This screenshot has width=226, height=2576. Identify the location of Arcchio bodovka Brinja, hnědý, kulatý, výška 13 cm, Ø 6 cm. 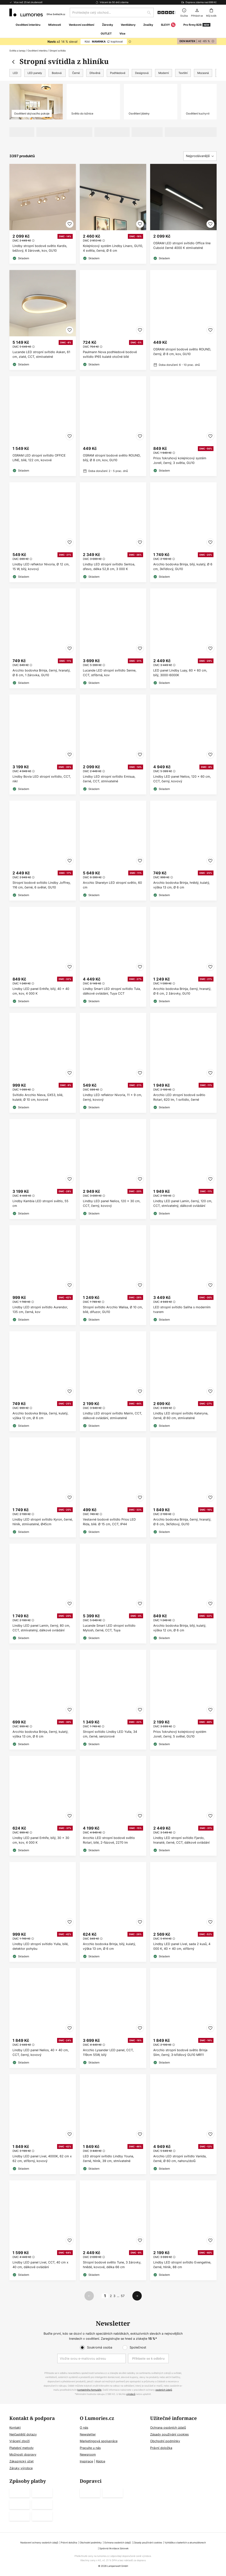
(181, 884).